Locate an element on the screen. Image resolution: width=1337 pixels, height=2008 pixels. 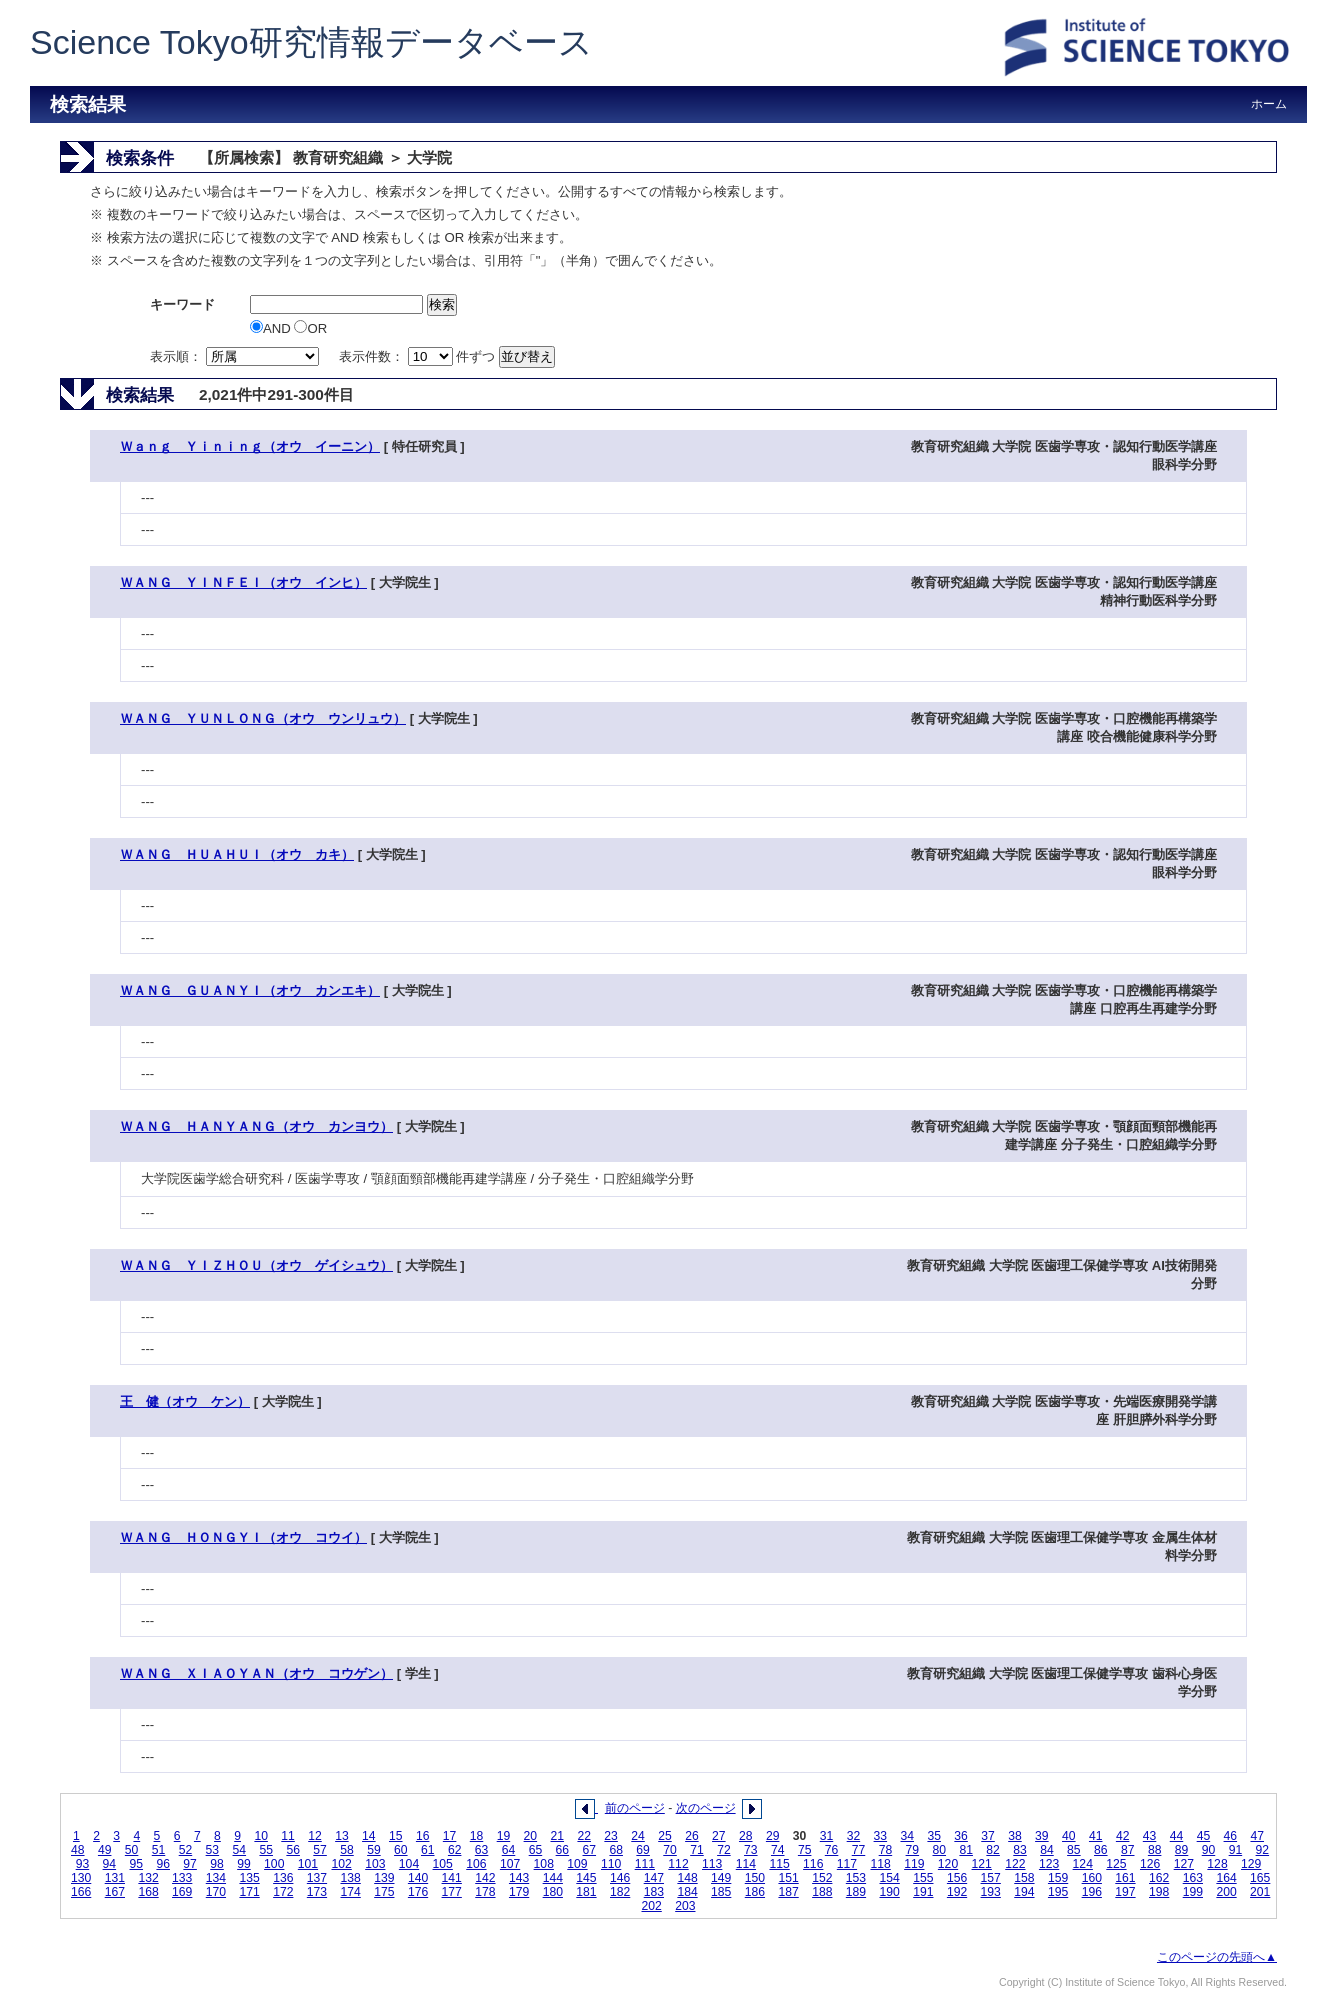
ＷＡＮＧ ＹＩＮＦＥＩ（オウ インヒ） is located at coordinates (243, 582).